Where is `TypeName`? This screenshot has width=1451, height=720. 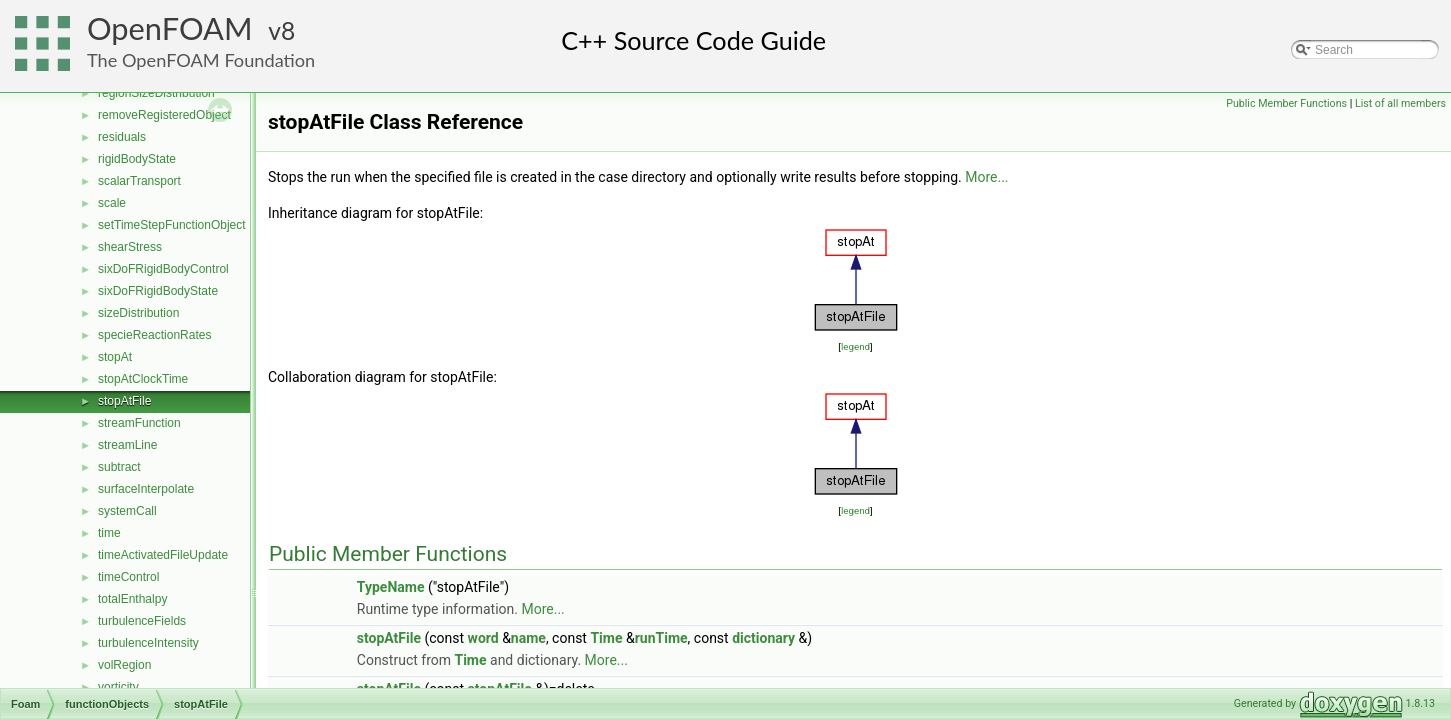
TypeName is located at coordinates (391, 587).